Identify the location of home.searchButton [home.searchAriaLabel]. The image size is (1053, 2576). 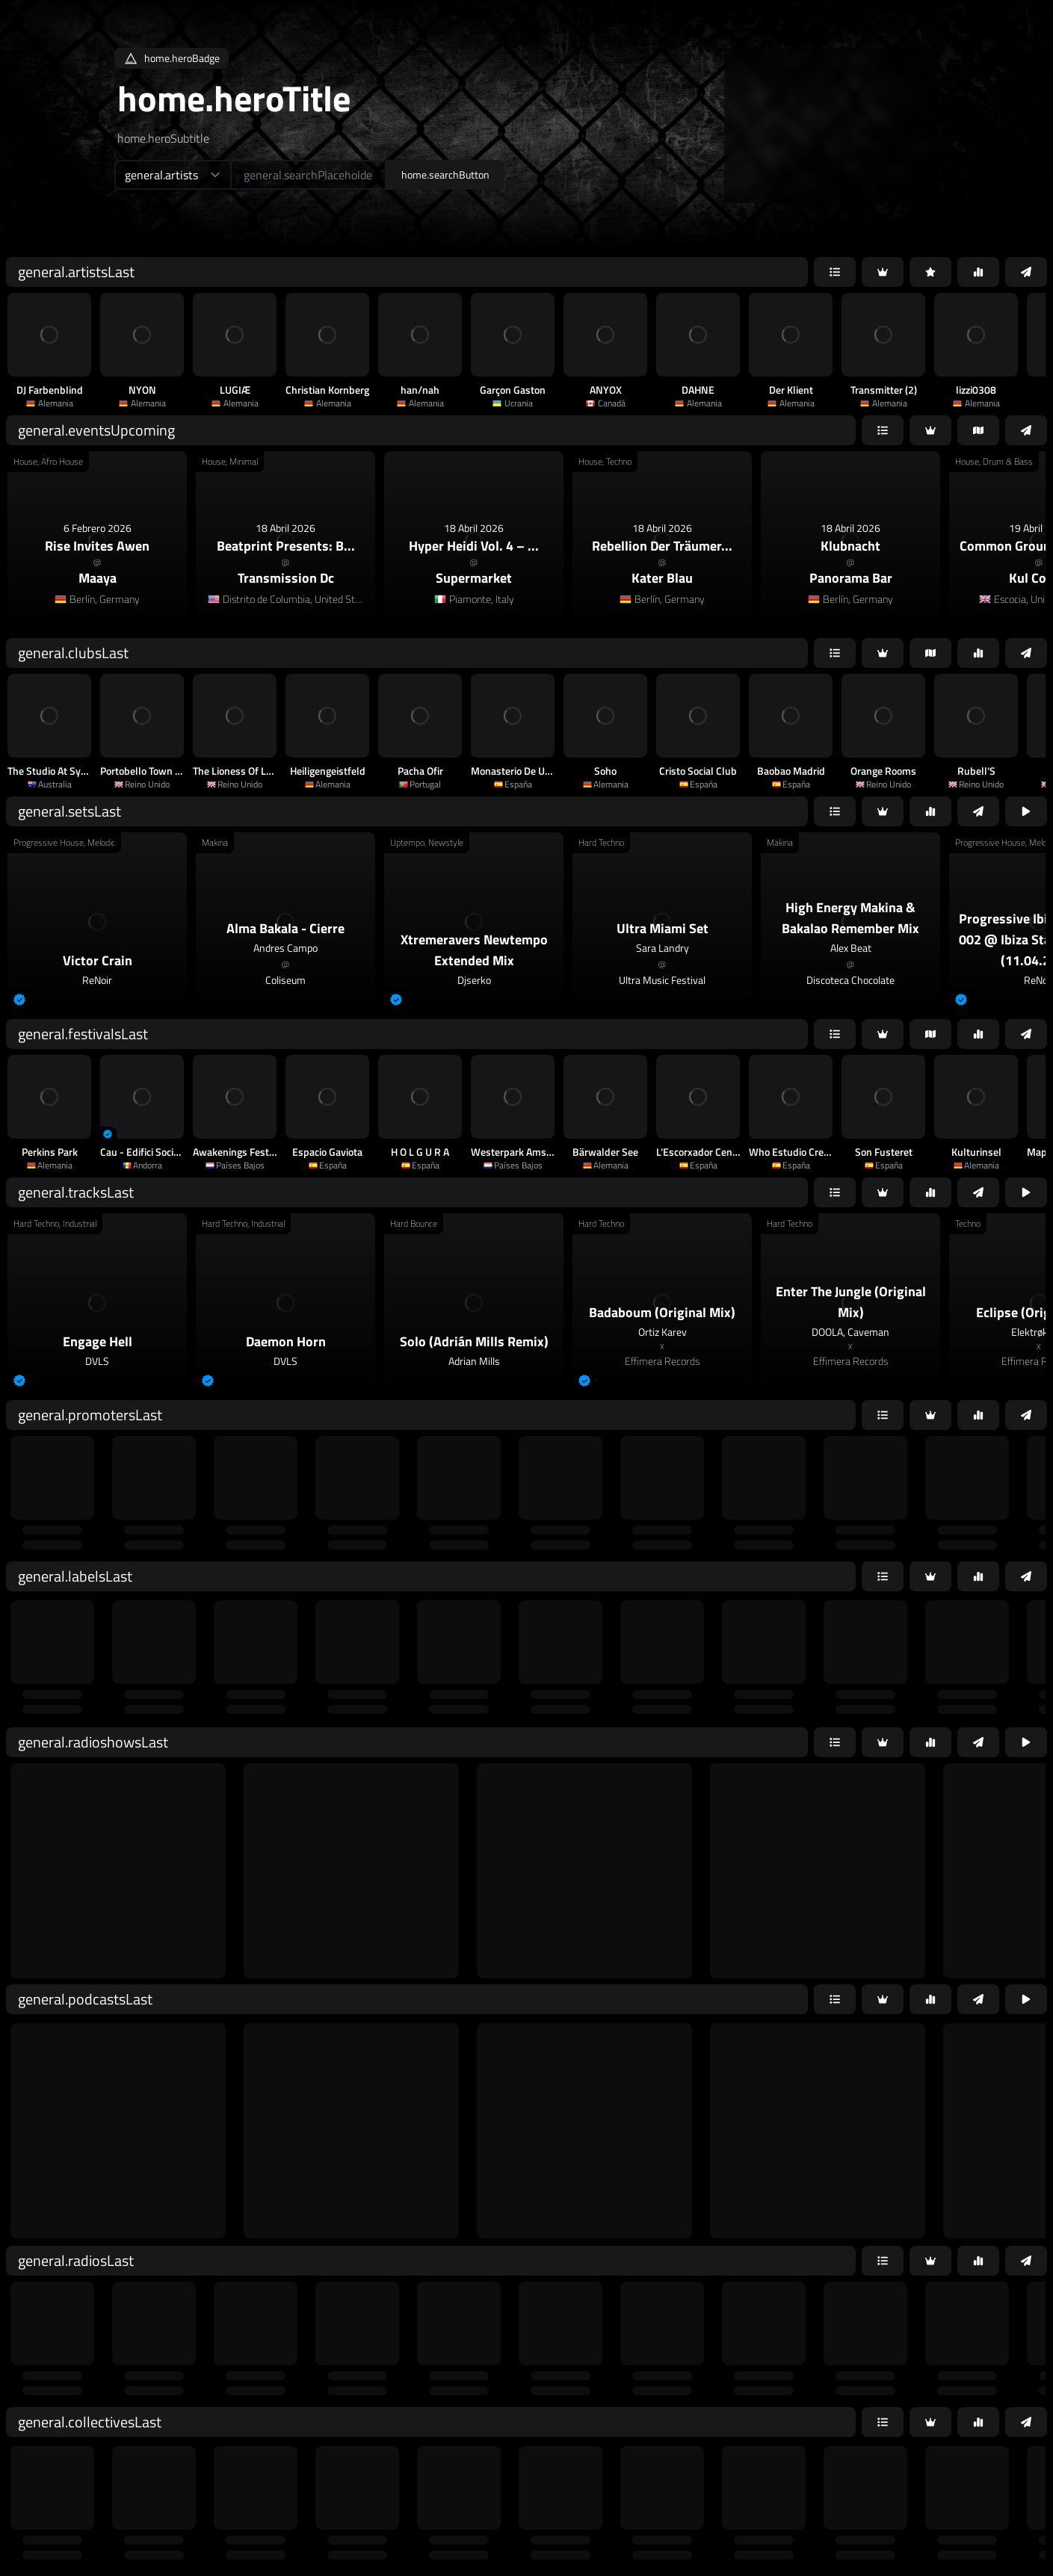
(445, 174).